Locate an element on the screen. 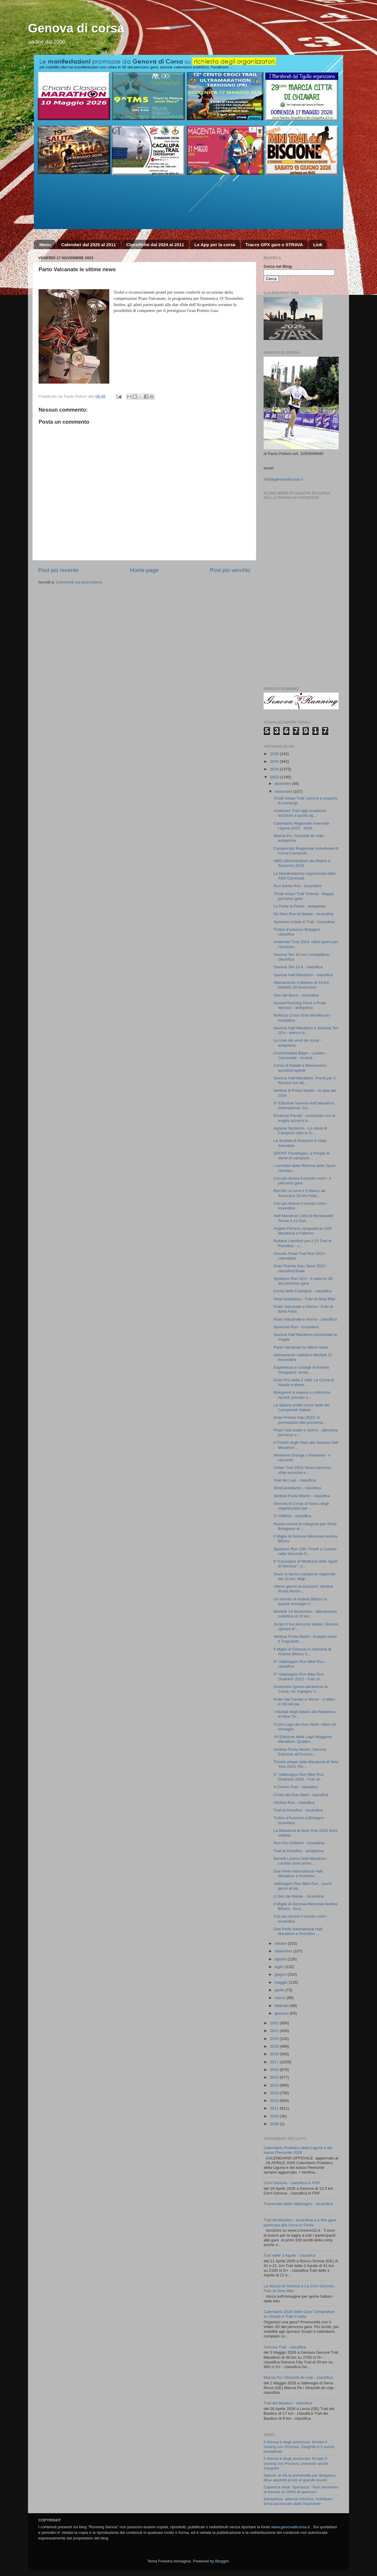  Commenti sul post (Atom) is located at coordinates (79, 582).